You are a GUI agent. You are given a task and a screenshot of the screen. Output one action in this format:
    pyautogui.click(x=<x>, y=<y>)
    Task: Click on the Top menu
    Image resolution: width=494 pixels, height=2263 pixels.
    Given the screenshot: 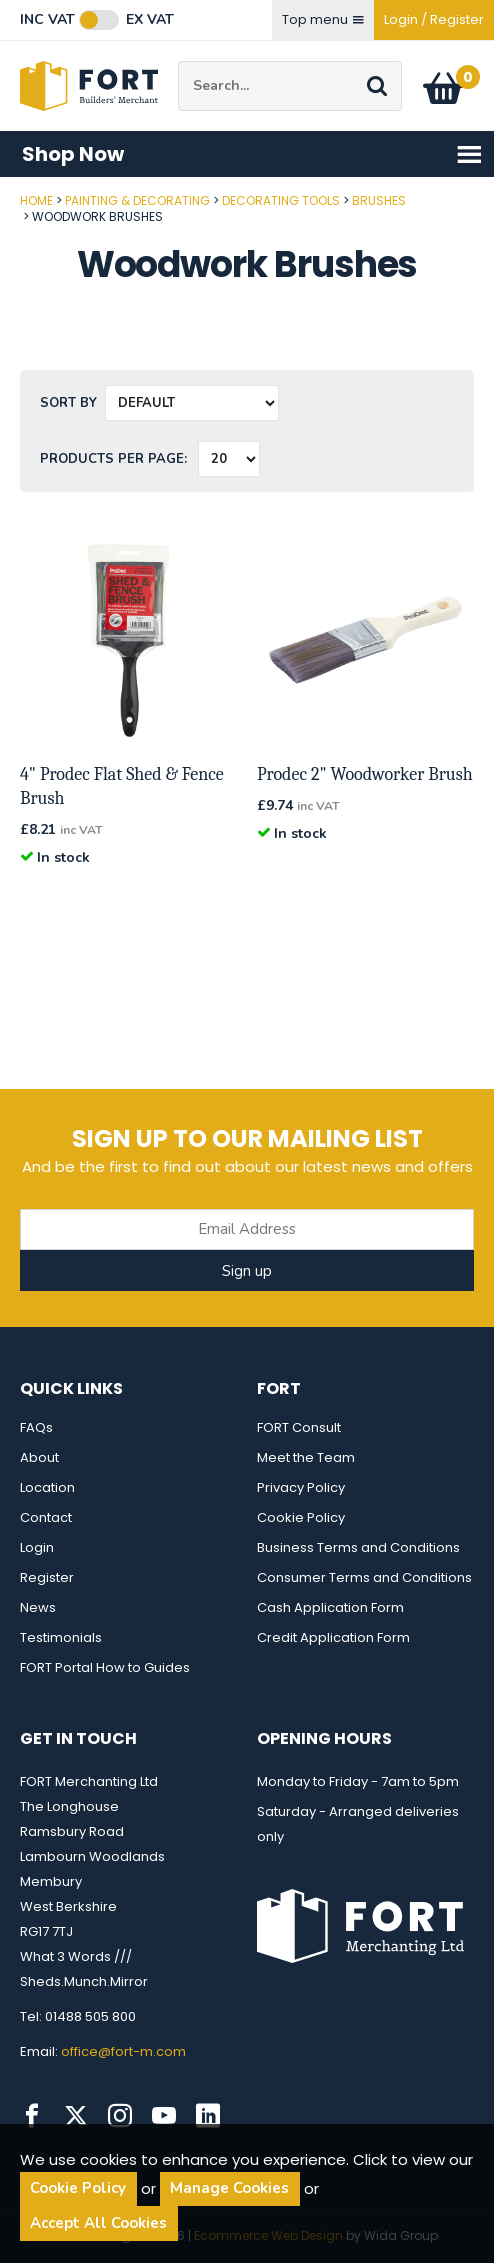 What is the action you would take?
    pyautogui.click(x=323, y=19)
    